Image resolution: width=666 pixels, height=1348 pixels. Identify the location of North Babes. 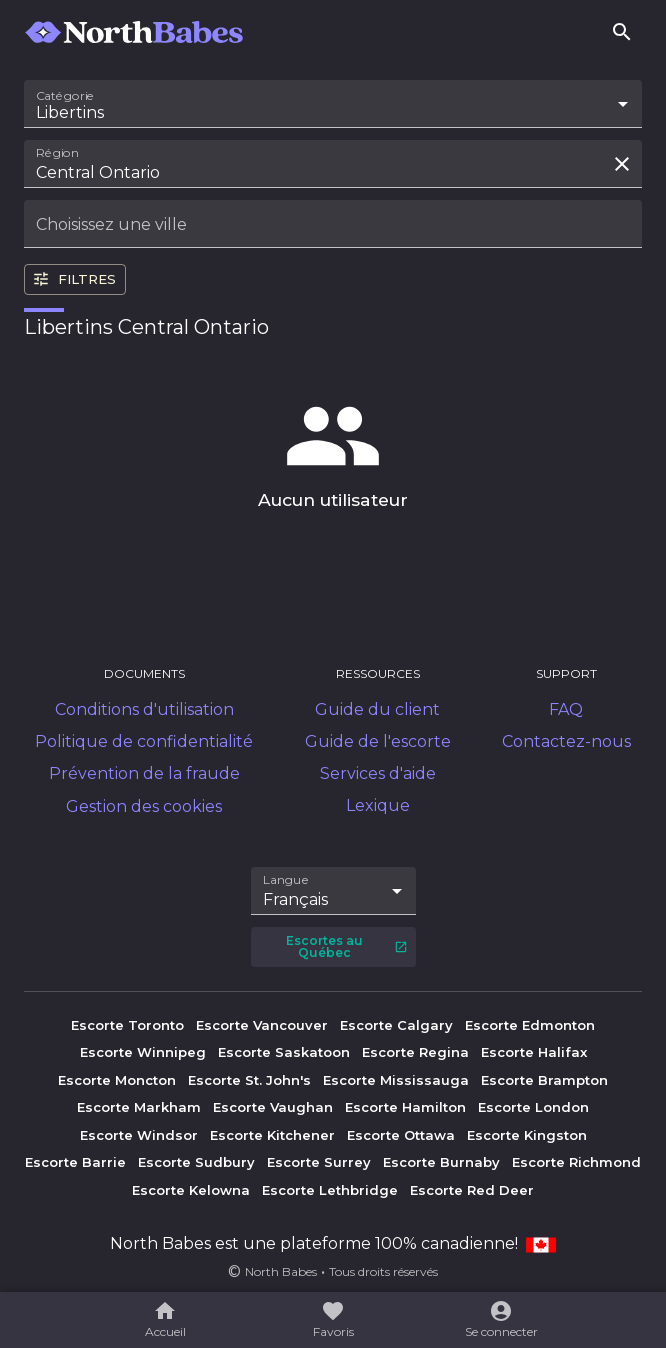
(281, 1271).